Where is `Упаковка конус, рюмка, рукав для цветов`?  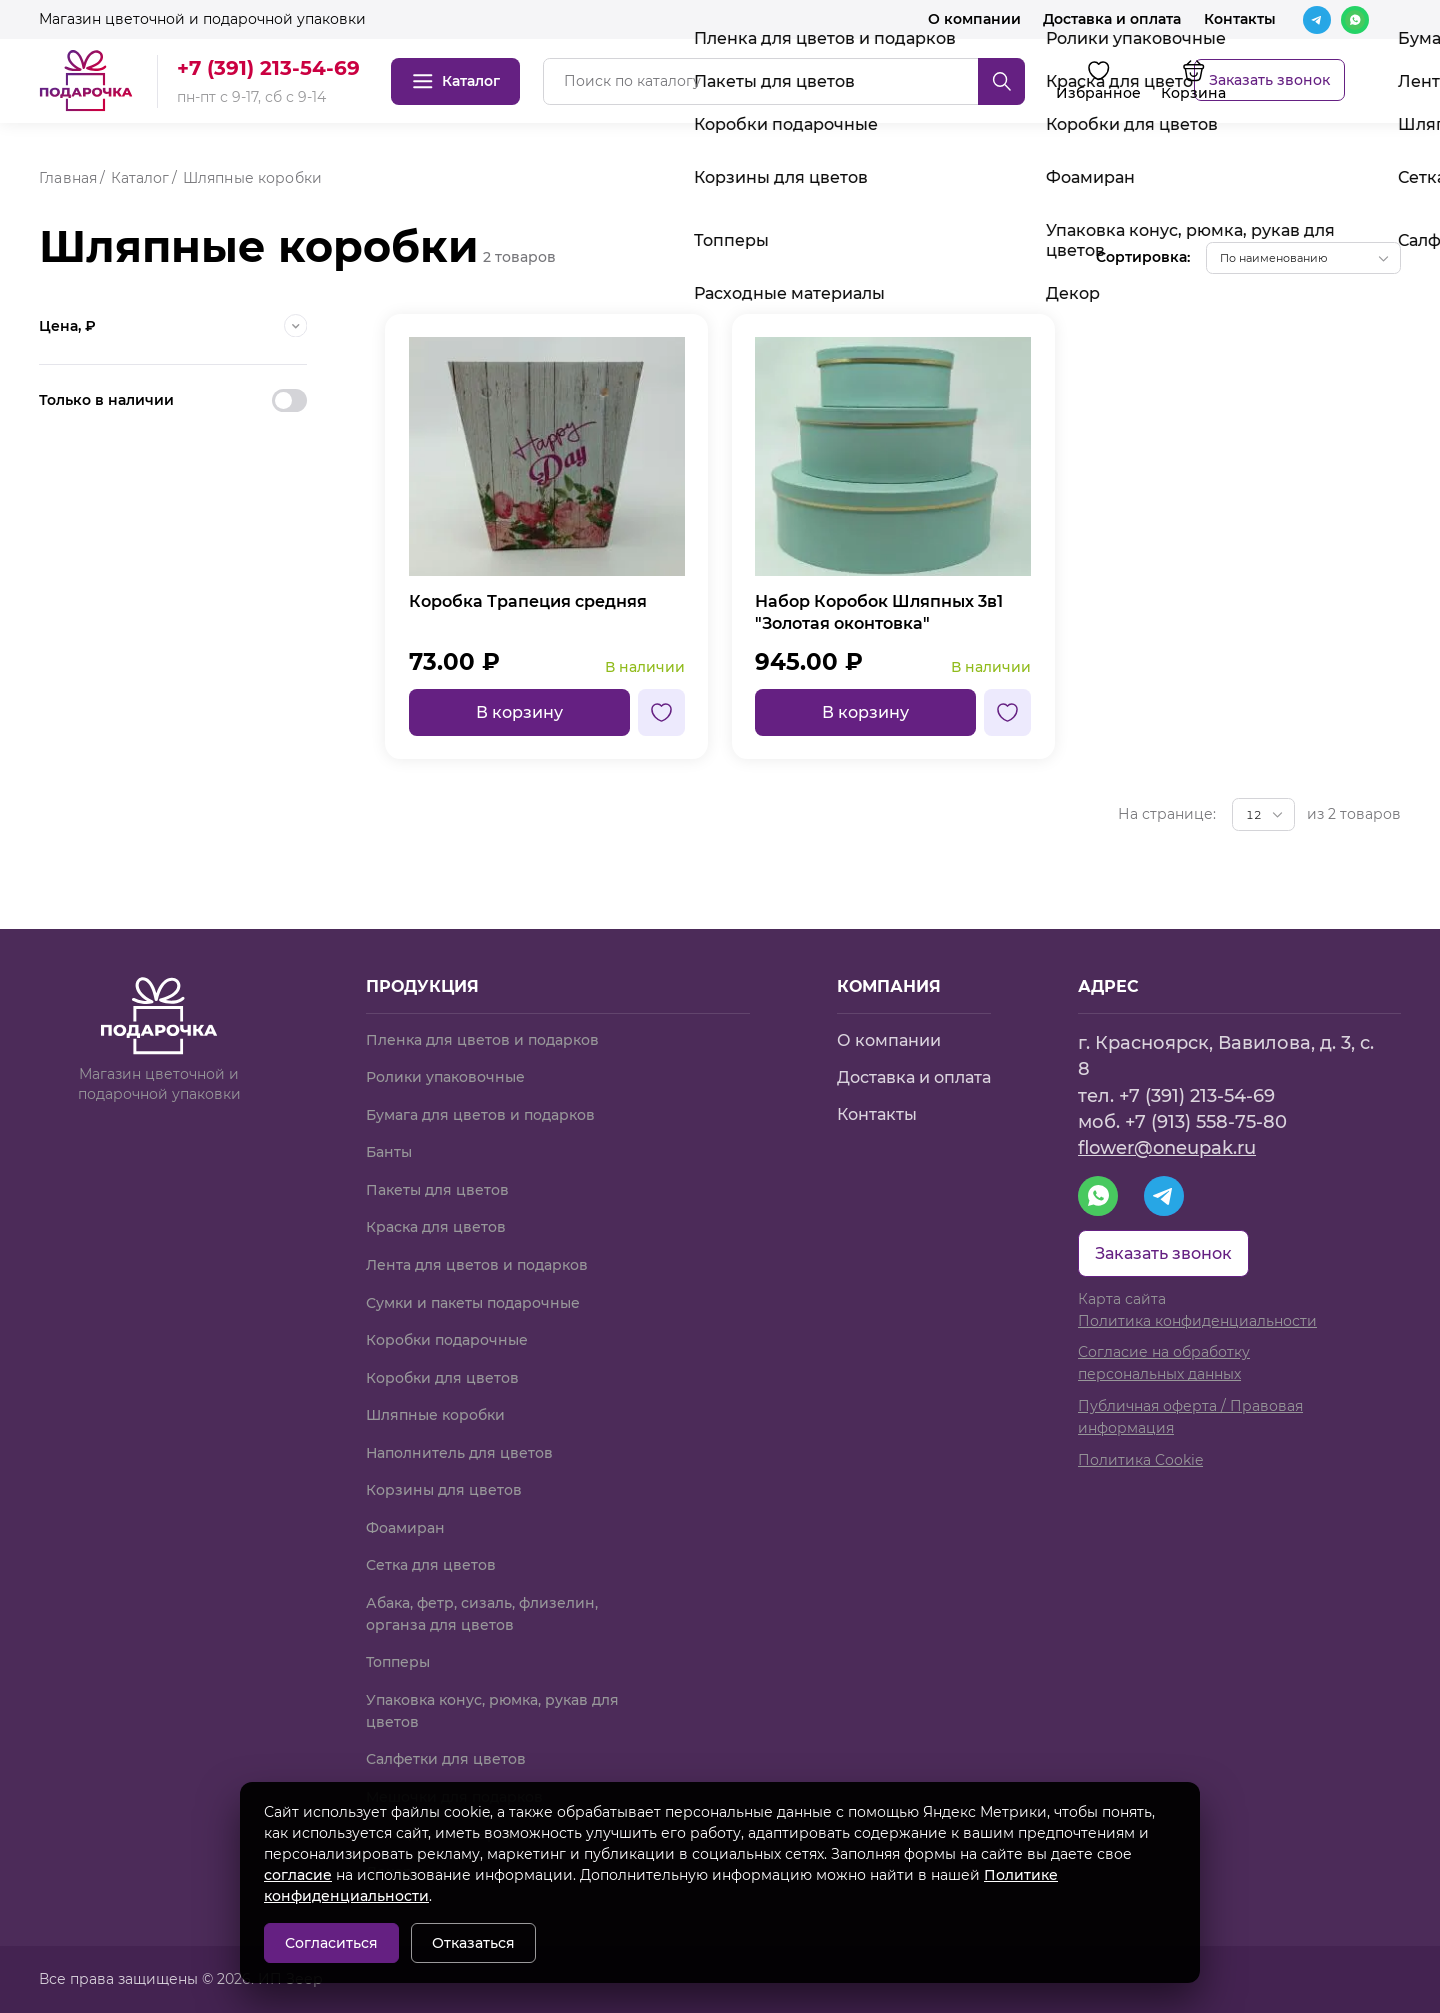 Упаковка конус, рюмка, рукав для цветов is located at coordinates (492, 1711).